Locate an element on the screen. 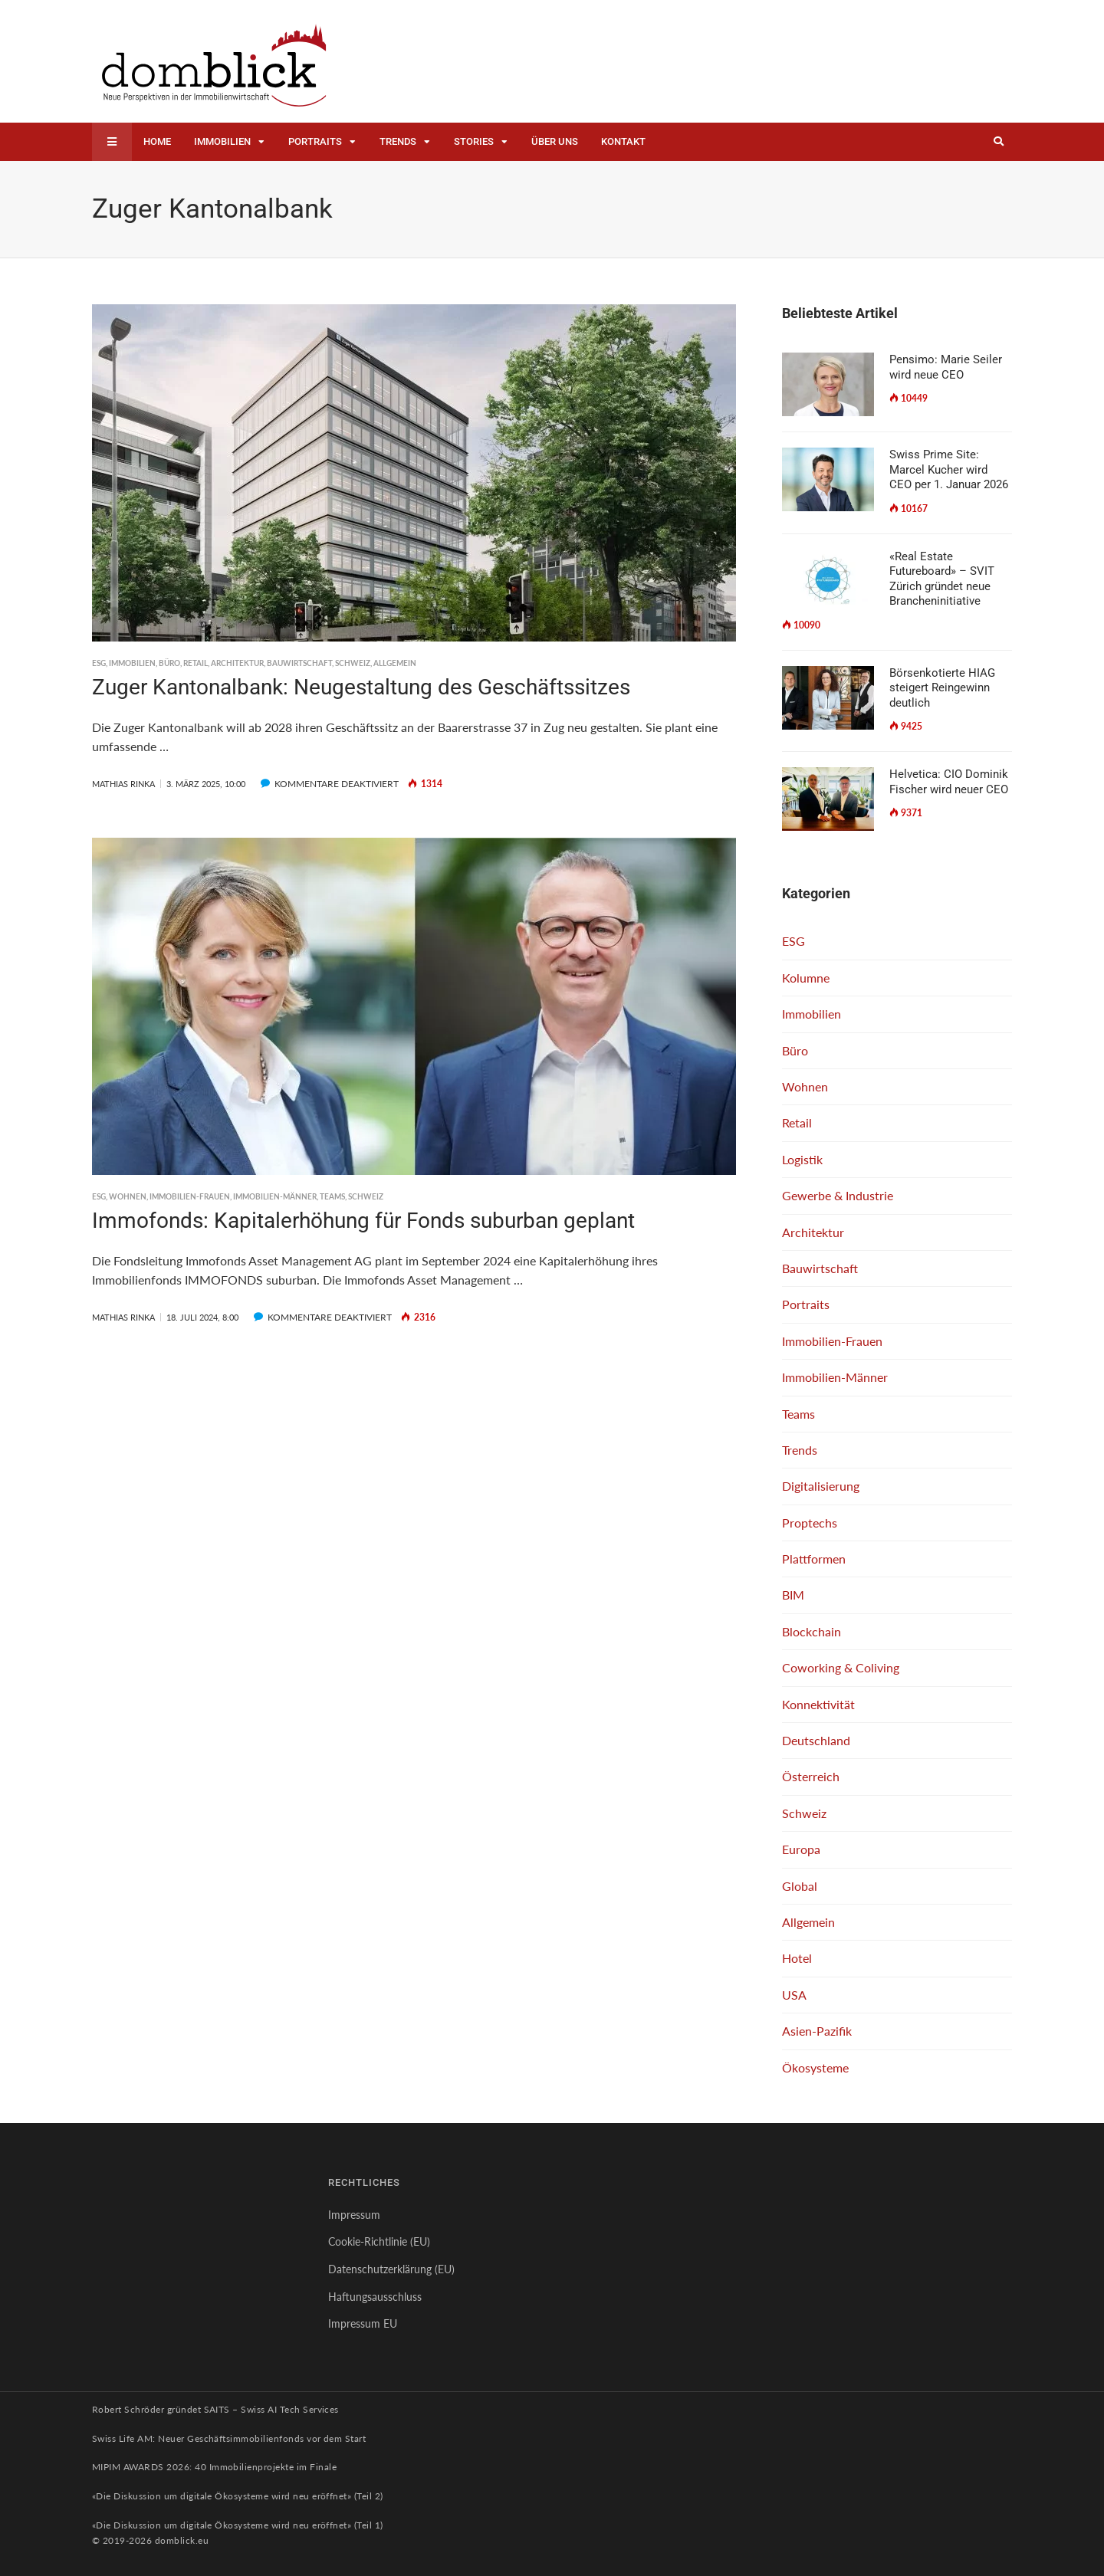 The image size is (1104, 2576). Haftungsausschluss is located at coordinates (375, 2296).